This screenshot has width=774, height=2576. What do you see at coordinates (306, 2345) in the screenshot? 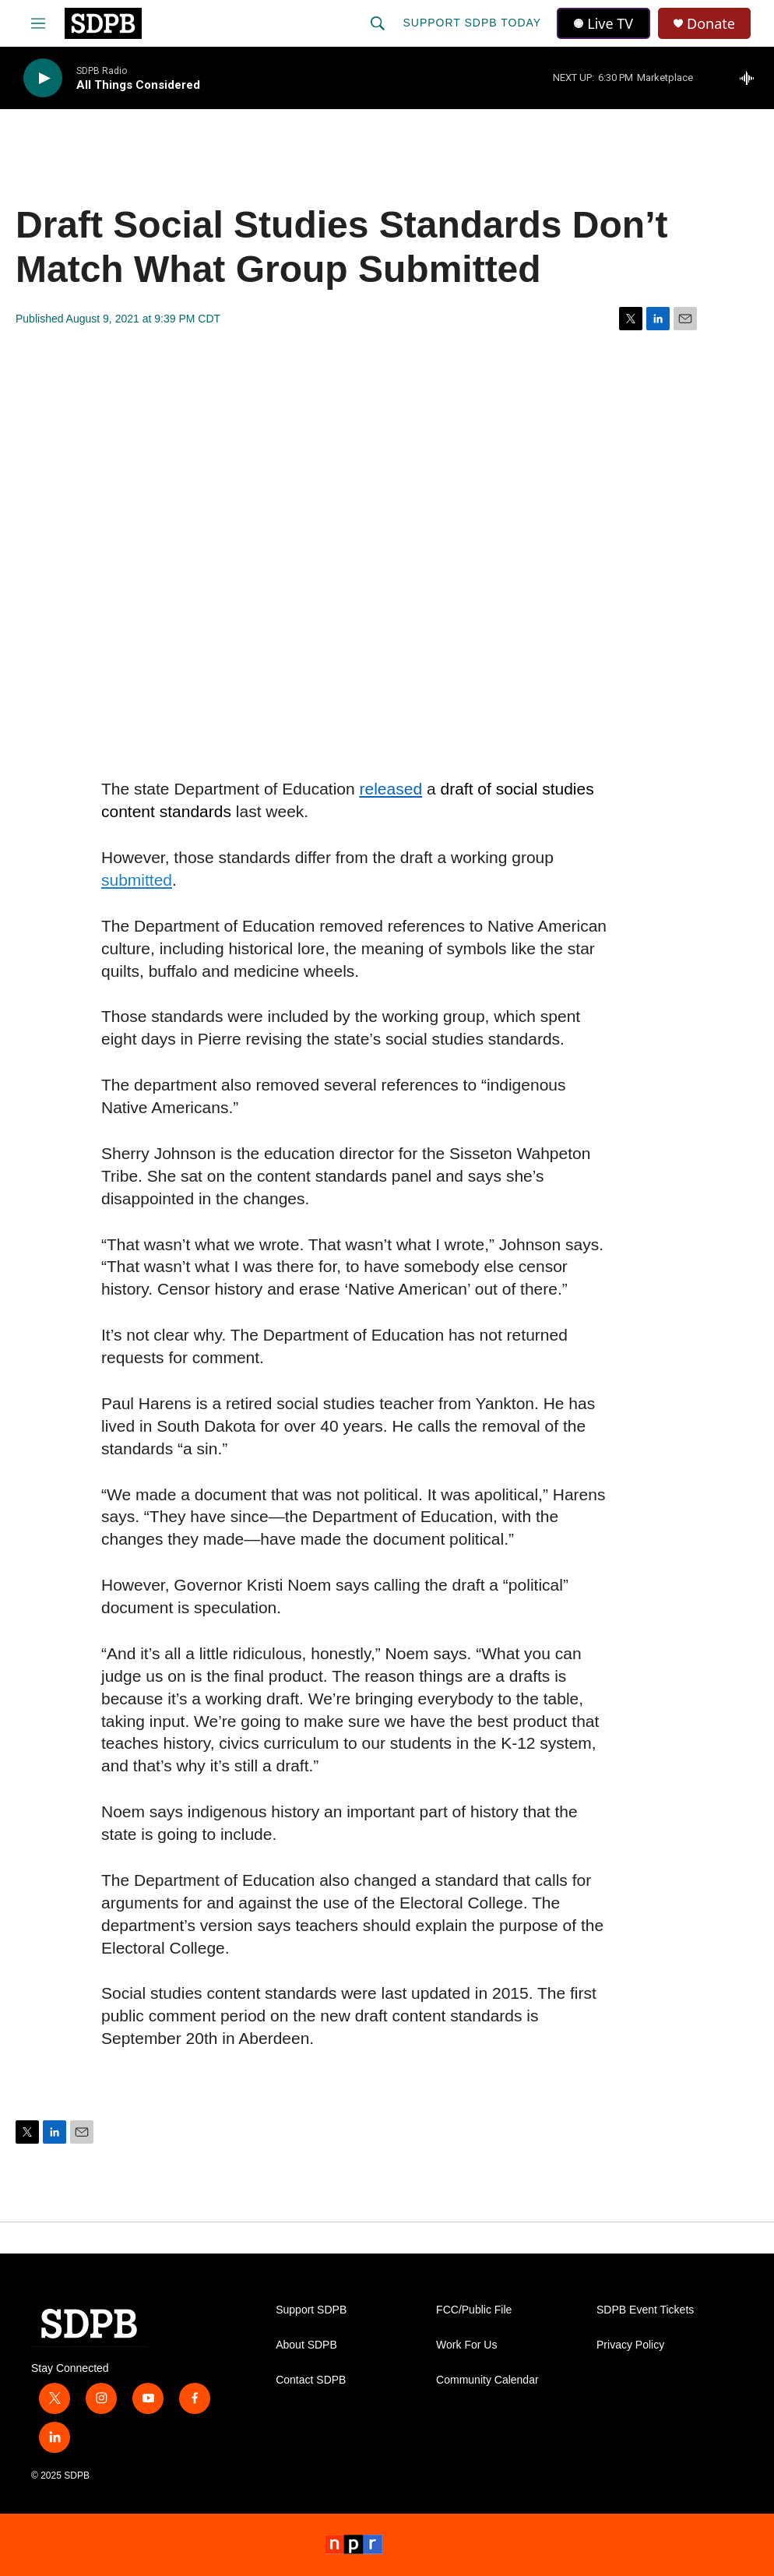
I see `About SDPB` at bounding box center [306, 2345].